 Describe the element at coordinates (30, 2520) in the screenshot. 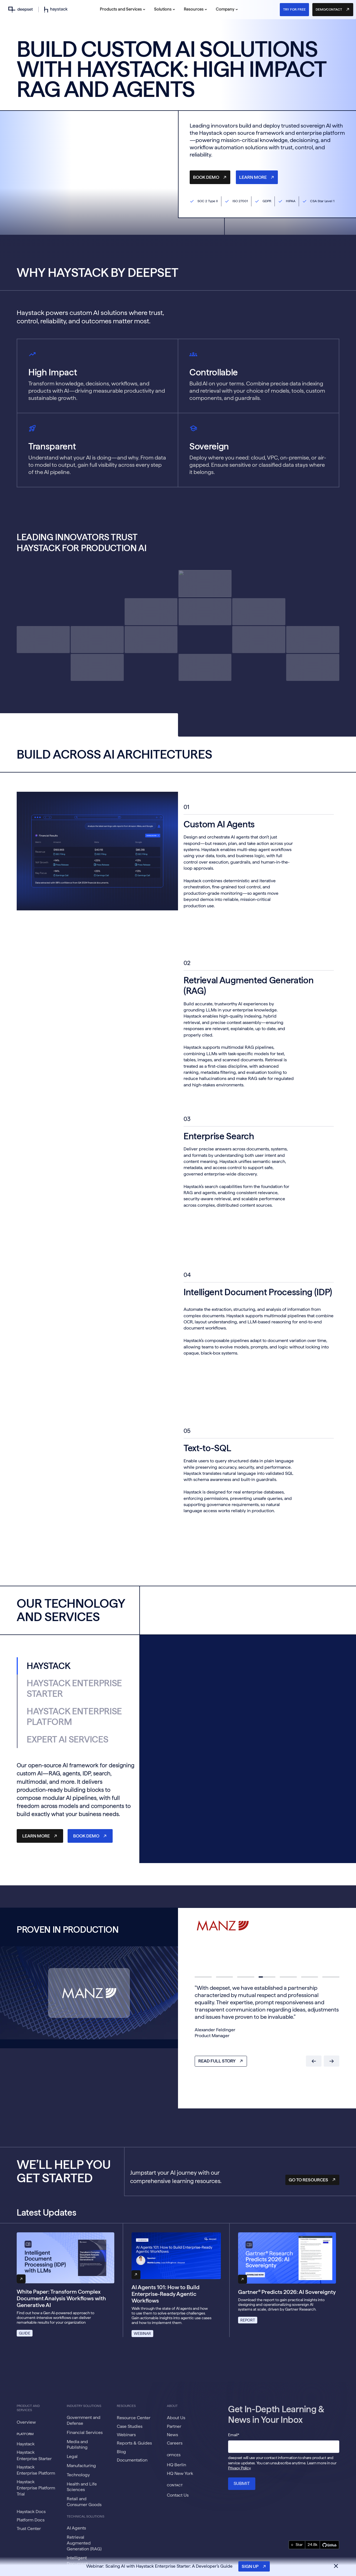

I see `Platform Docs` at that location.